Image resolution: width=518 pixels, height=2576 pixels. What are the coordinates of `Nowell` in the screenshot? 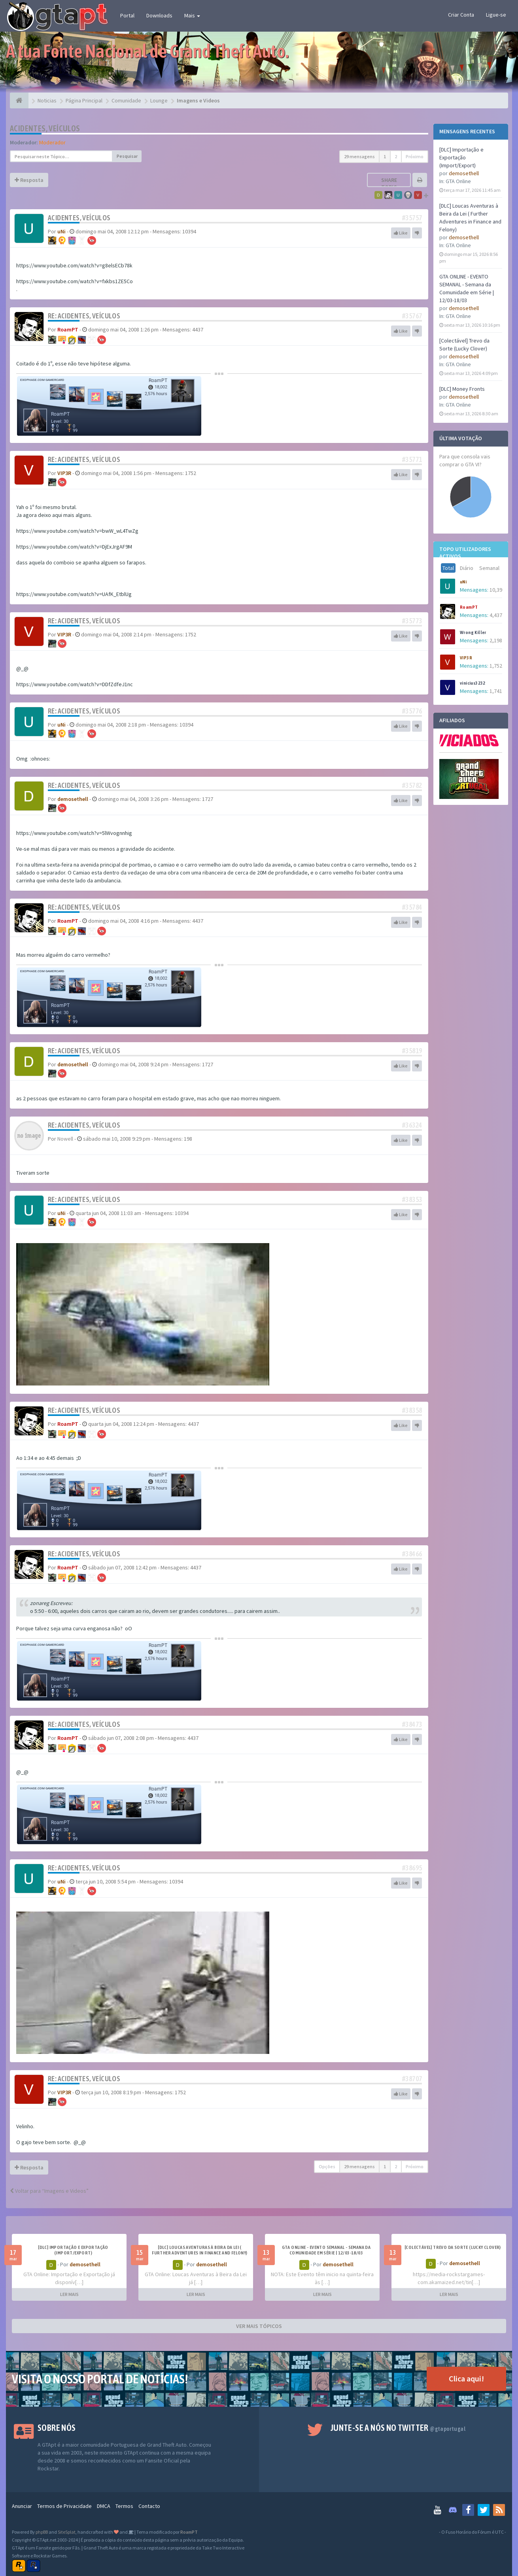 It's located at (65, 1138).